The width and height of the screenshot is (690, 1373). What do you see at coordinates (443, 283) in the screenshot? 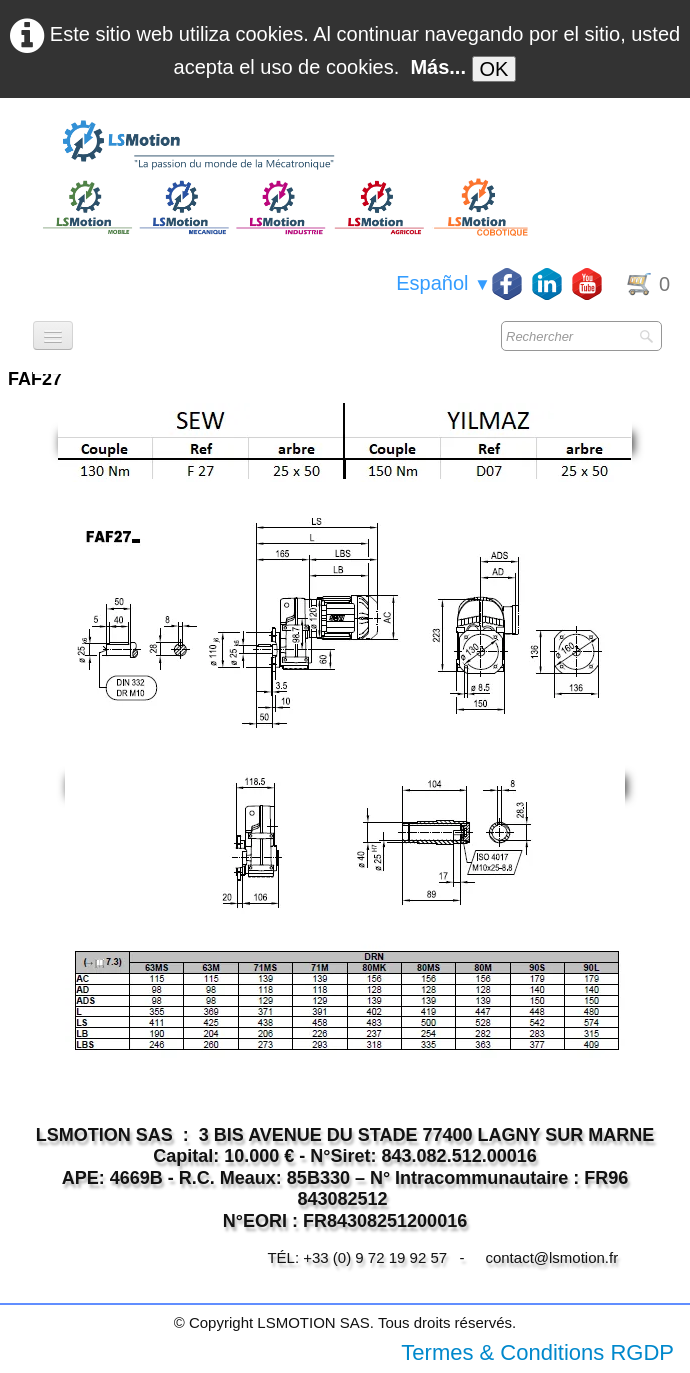
I see `Español` at bounding box center [443, 283].